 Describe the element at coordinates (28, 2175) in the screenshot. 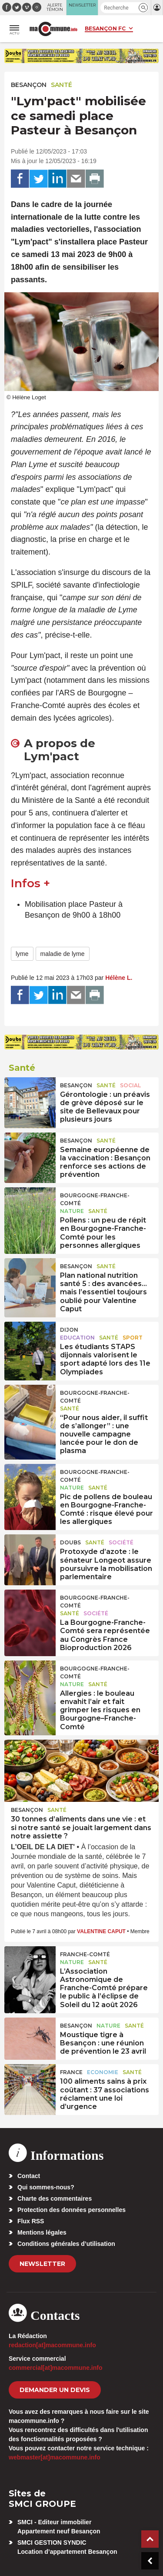

I see `Contact` at that location.